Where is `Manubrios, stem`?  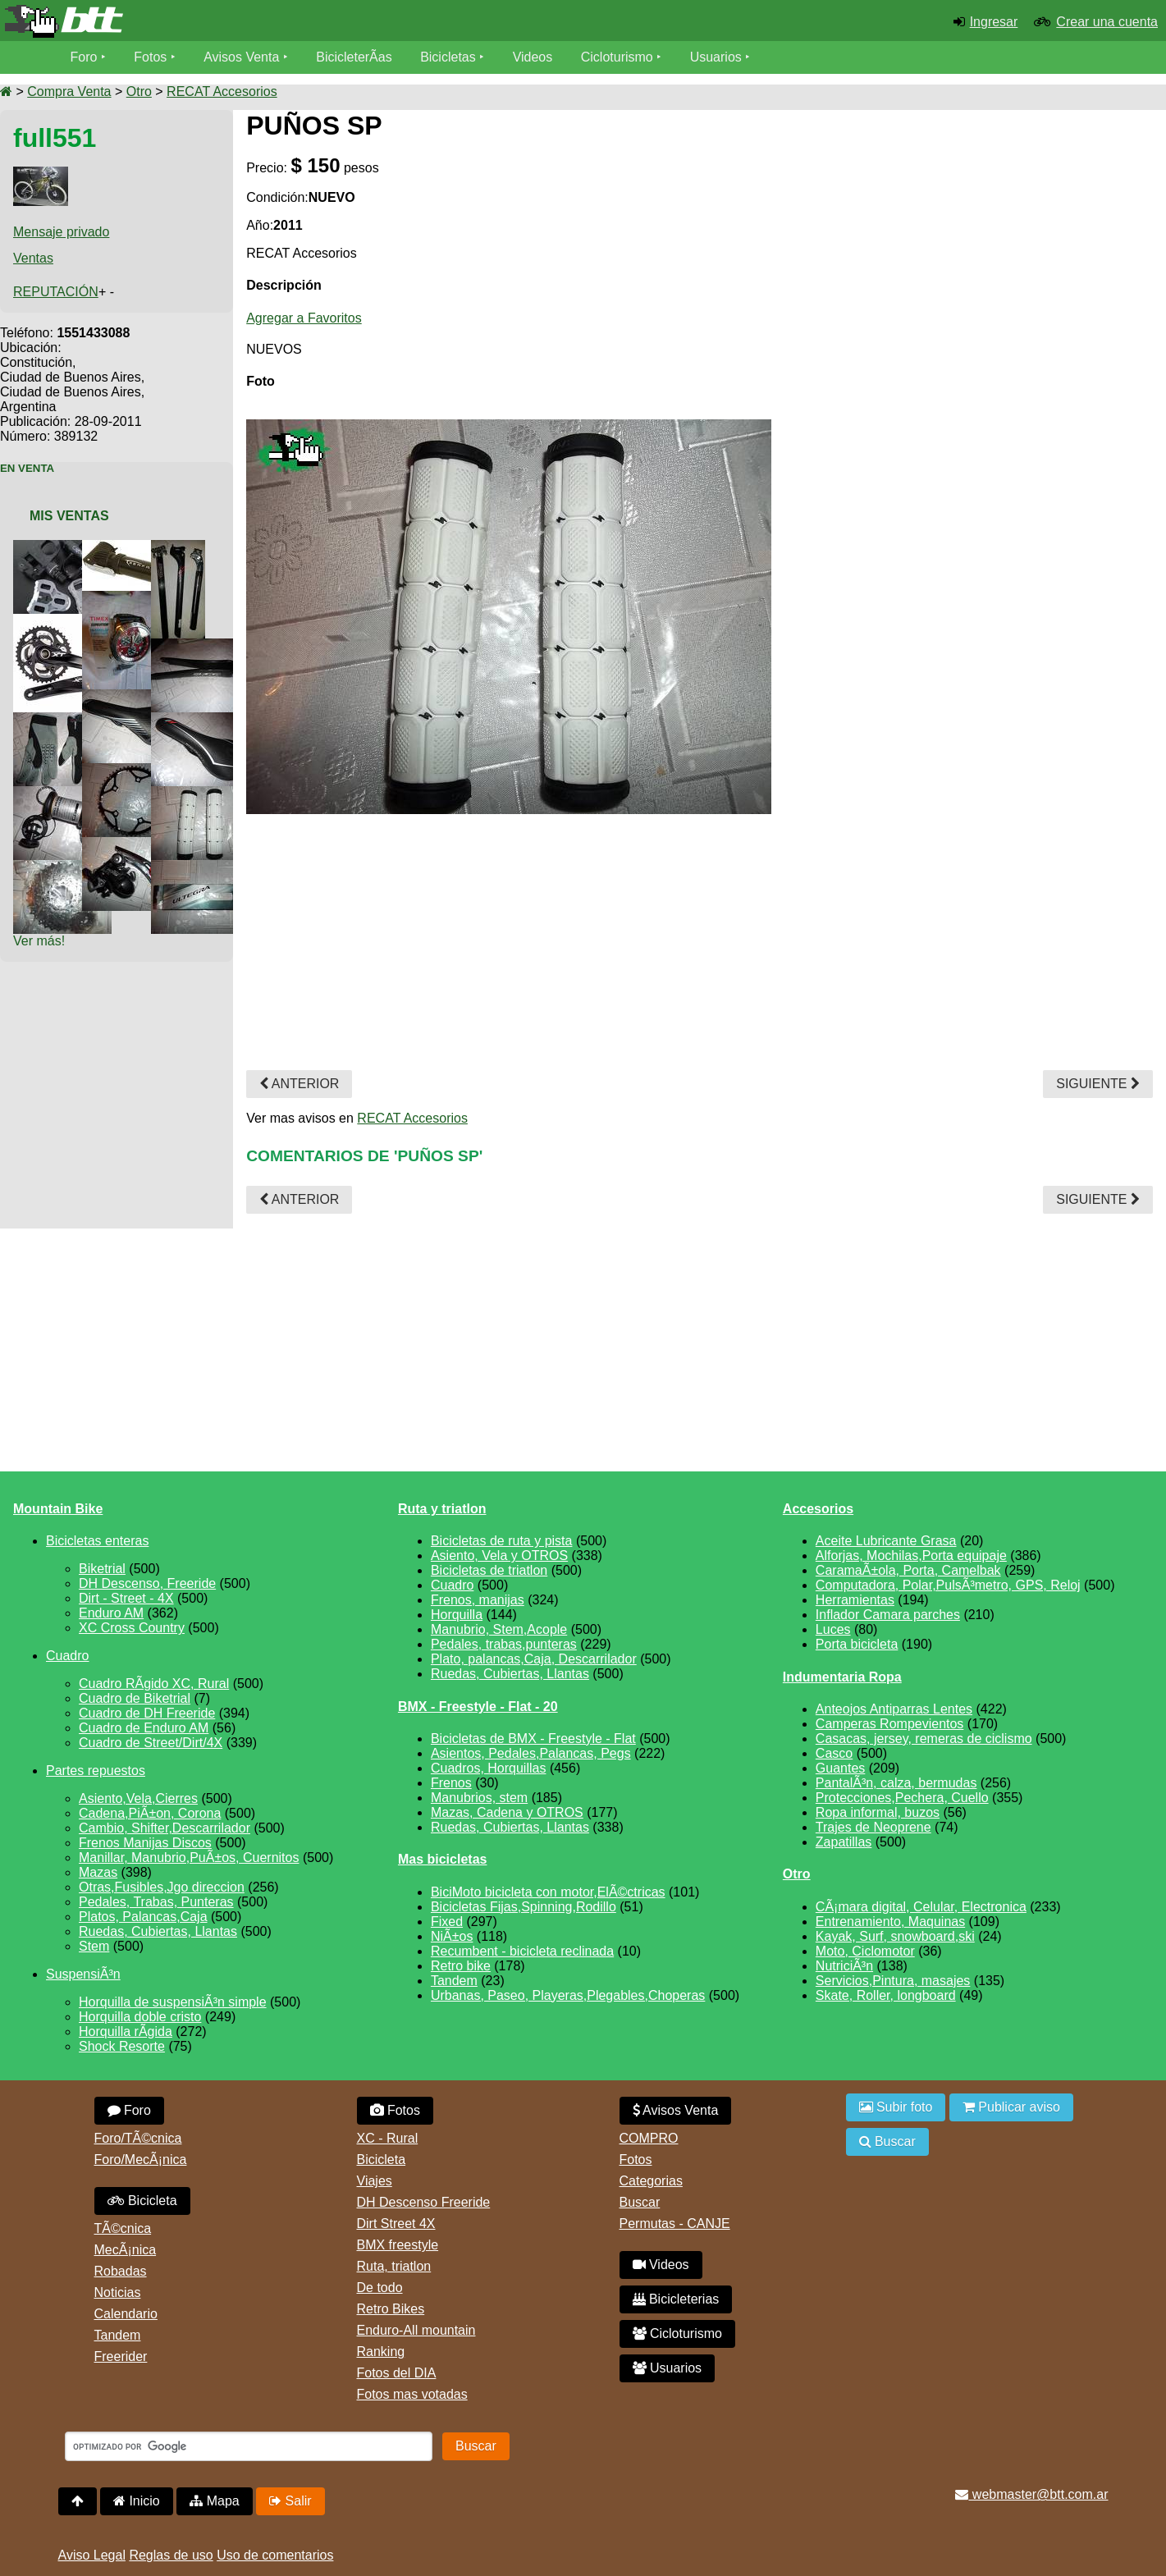 Manubrios, stem is located at coordinates (479, 1798).